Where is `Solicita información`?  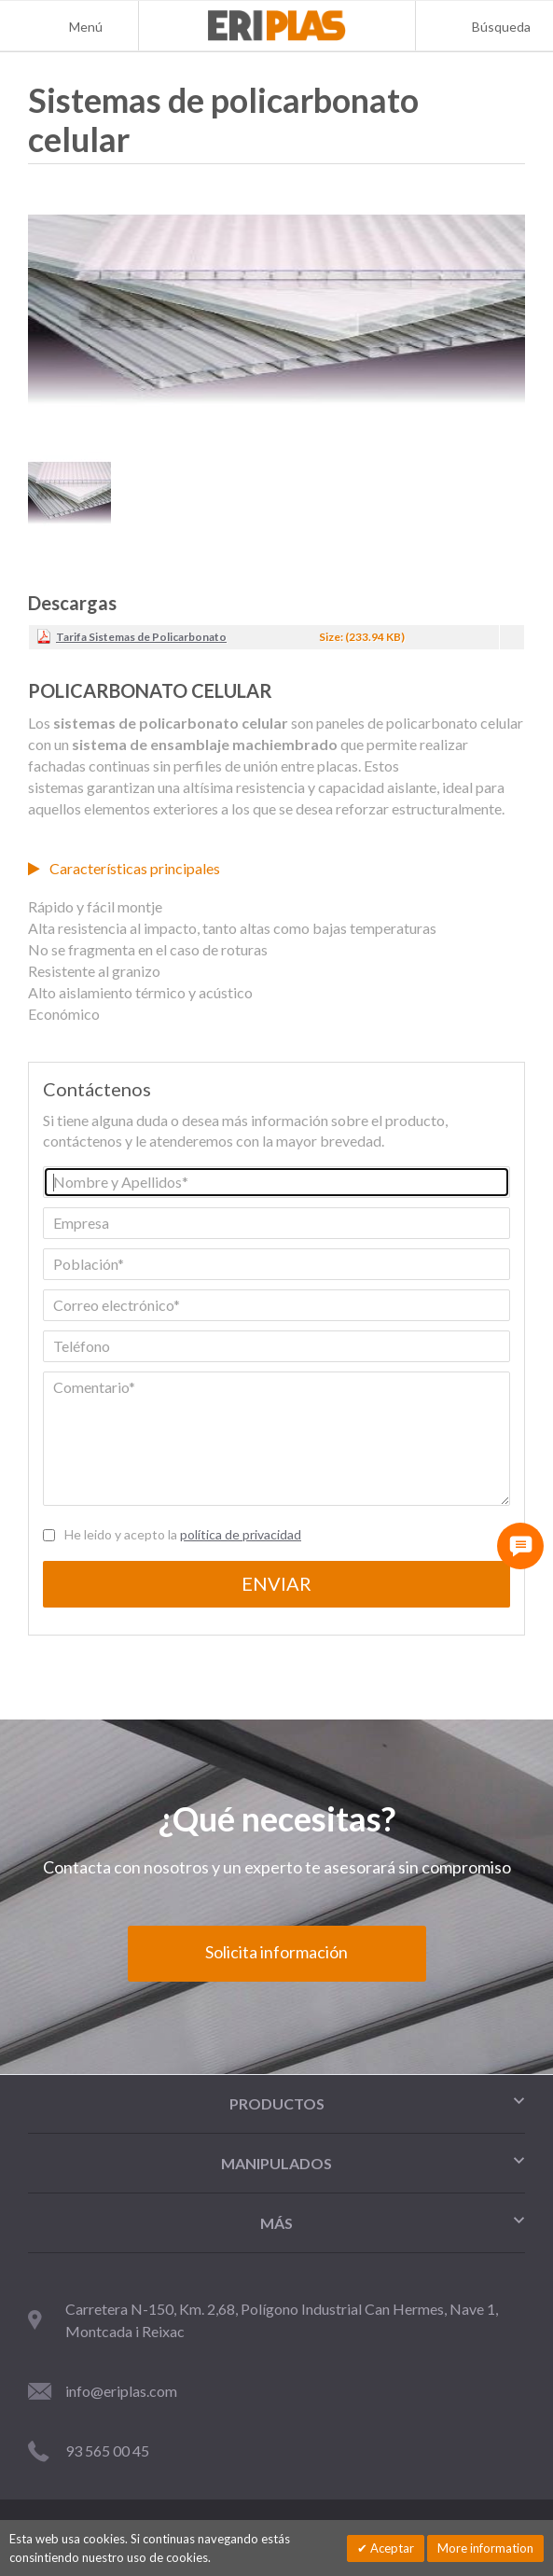 Solicita información is located at coordinates (276, 1952).